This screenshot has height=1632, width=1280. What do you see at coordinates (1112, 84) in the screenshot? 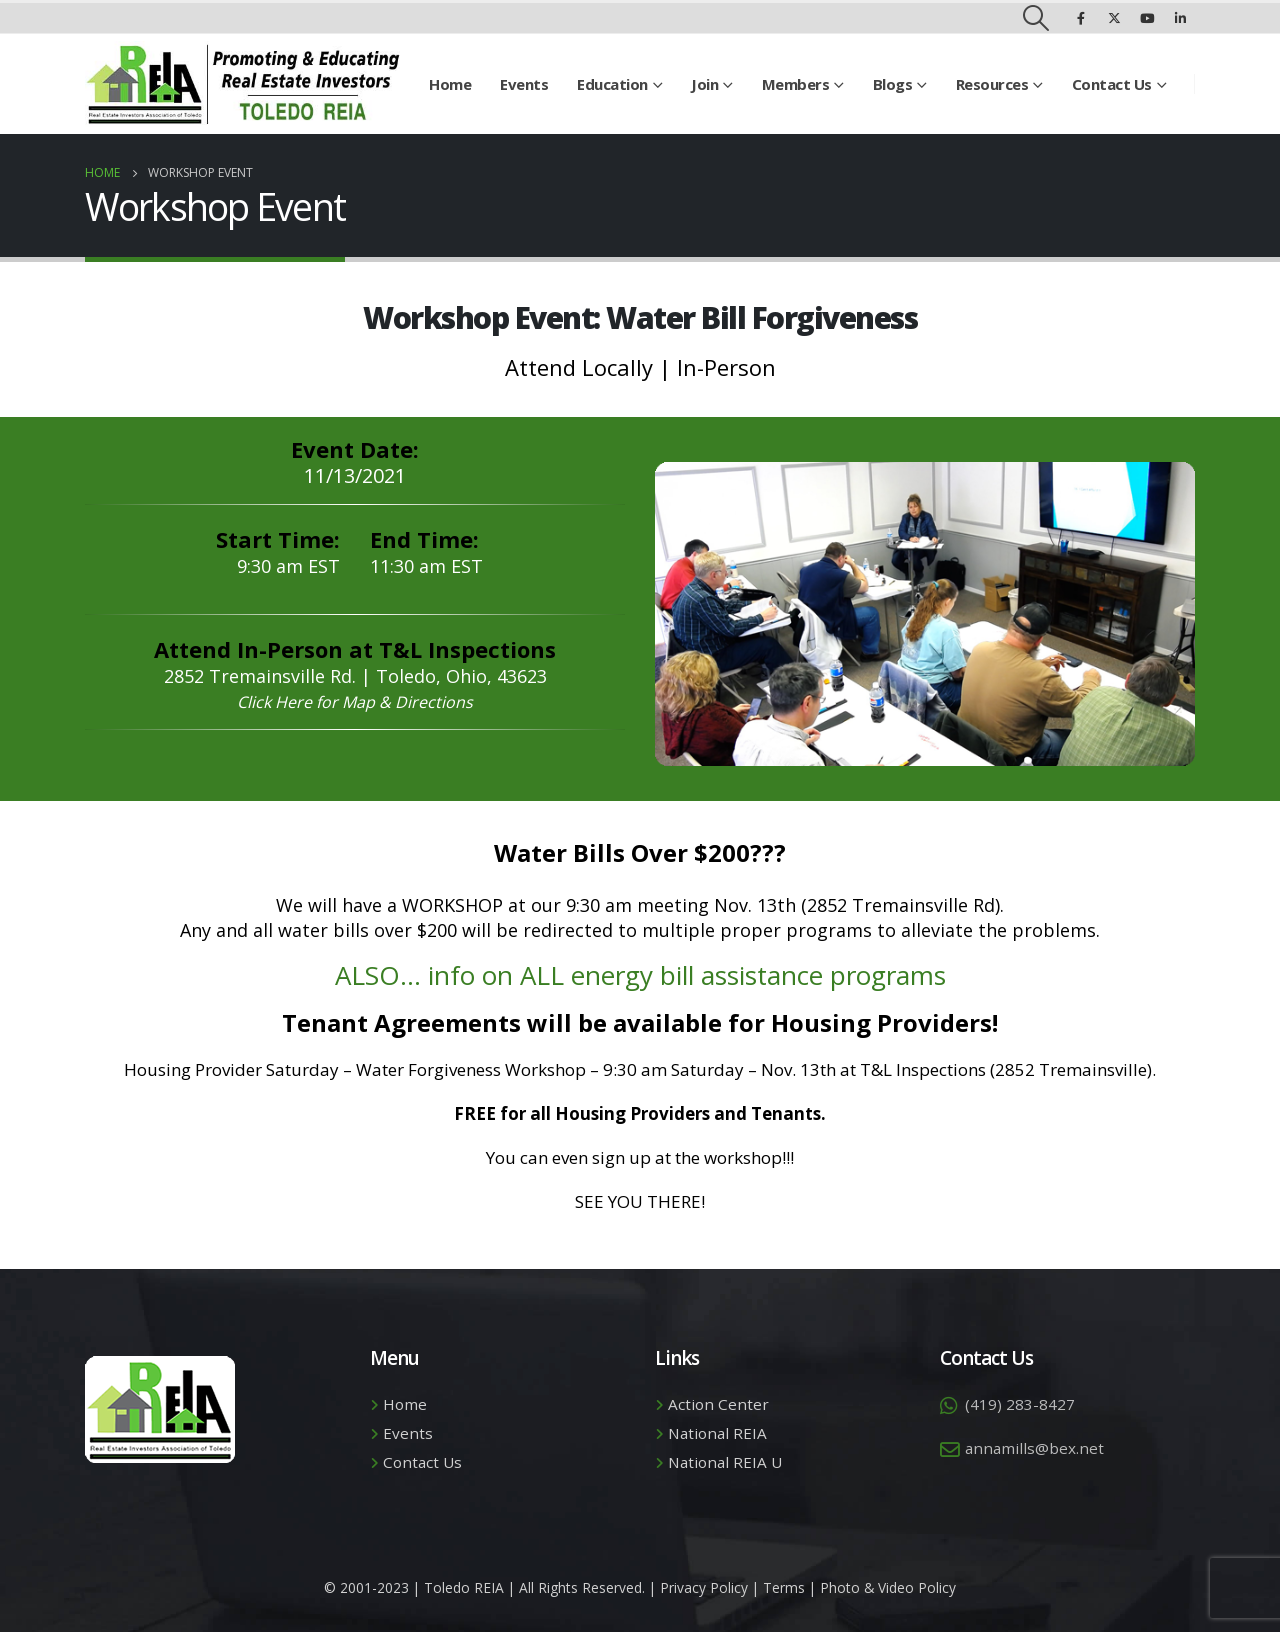
I see `Contact Us` at bounding box center [1112, 84].